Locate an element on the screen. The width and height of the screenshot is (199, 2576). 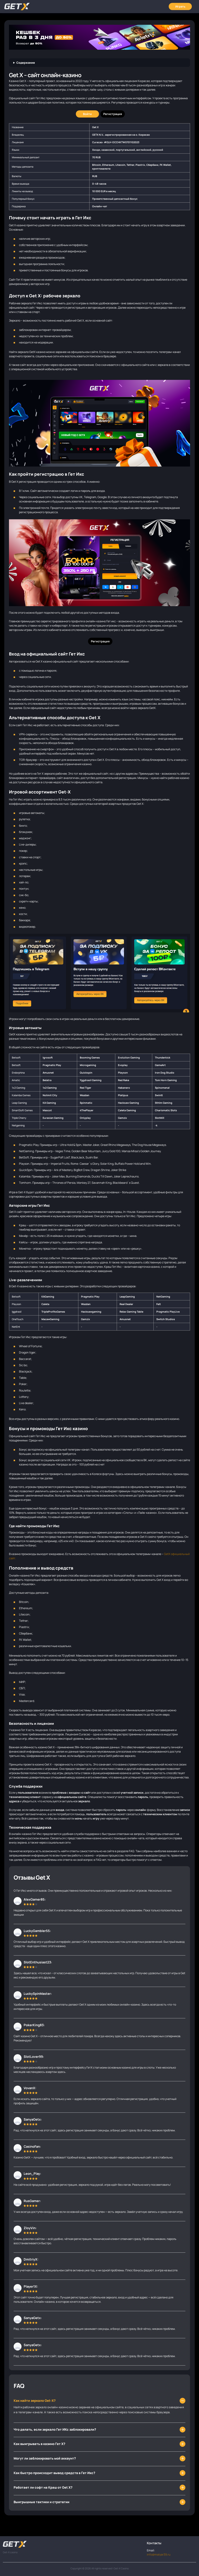
info@malyar39.ru is located at coordinates (158, 2554).